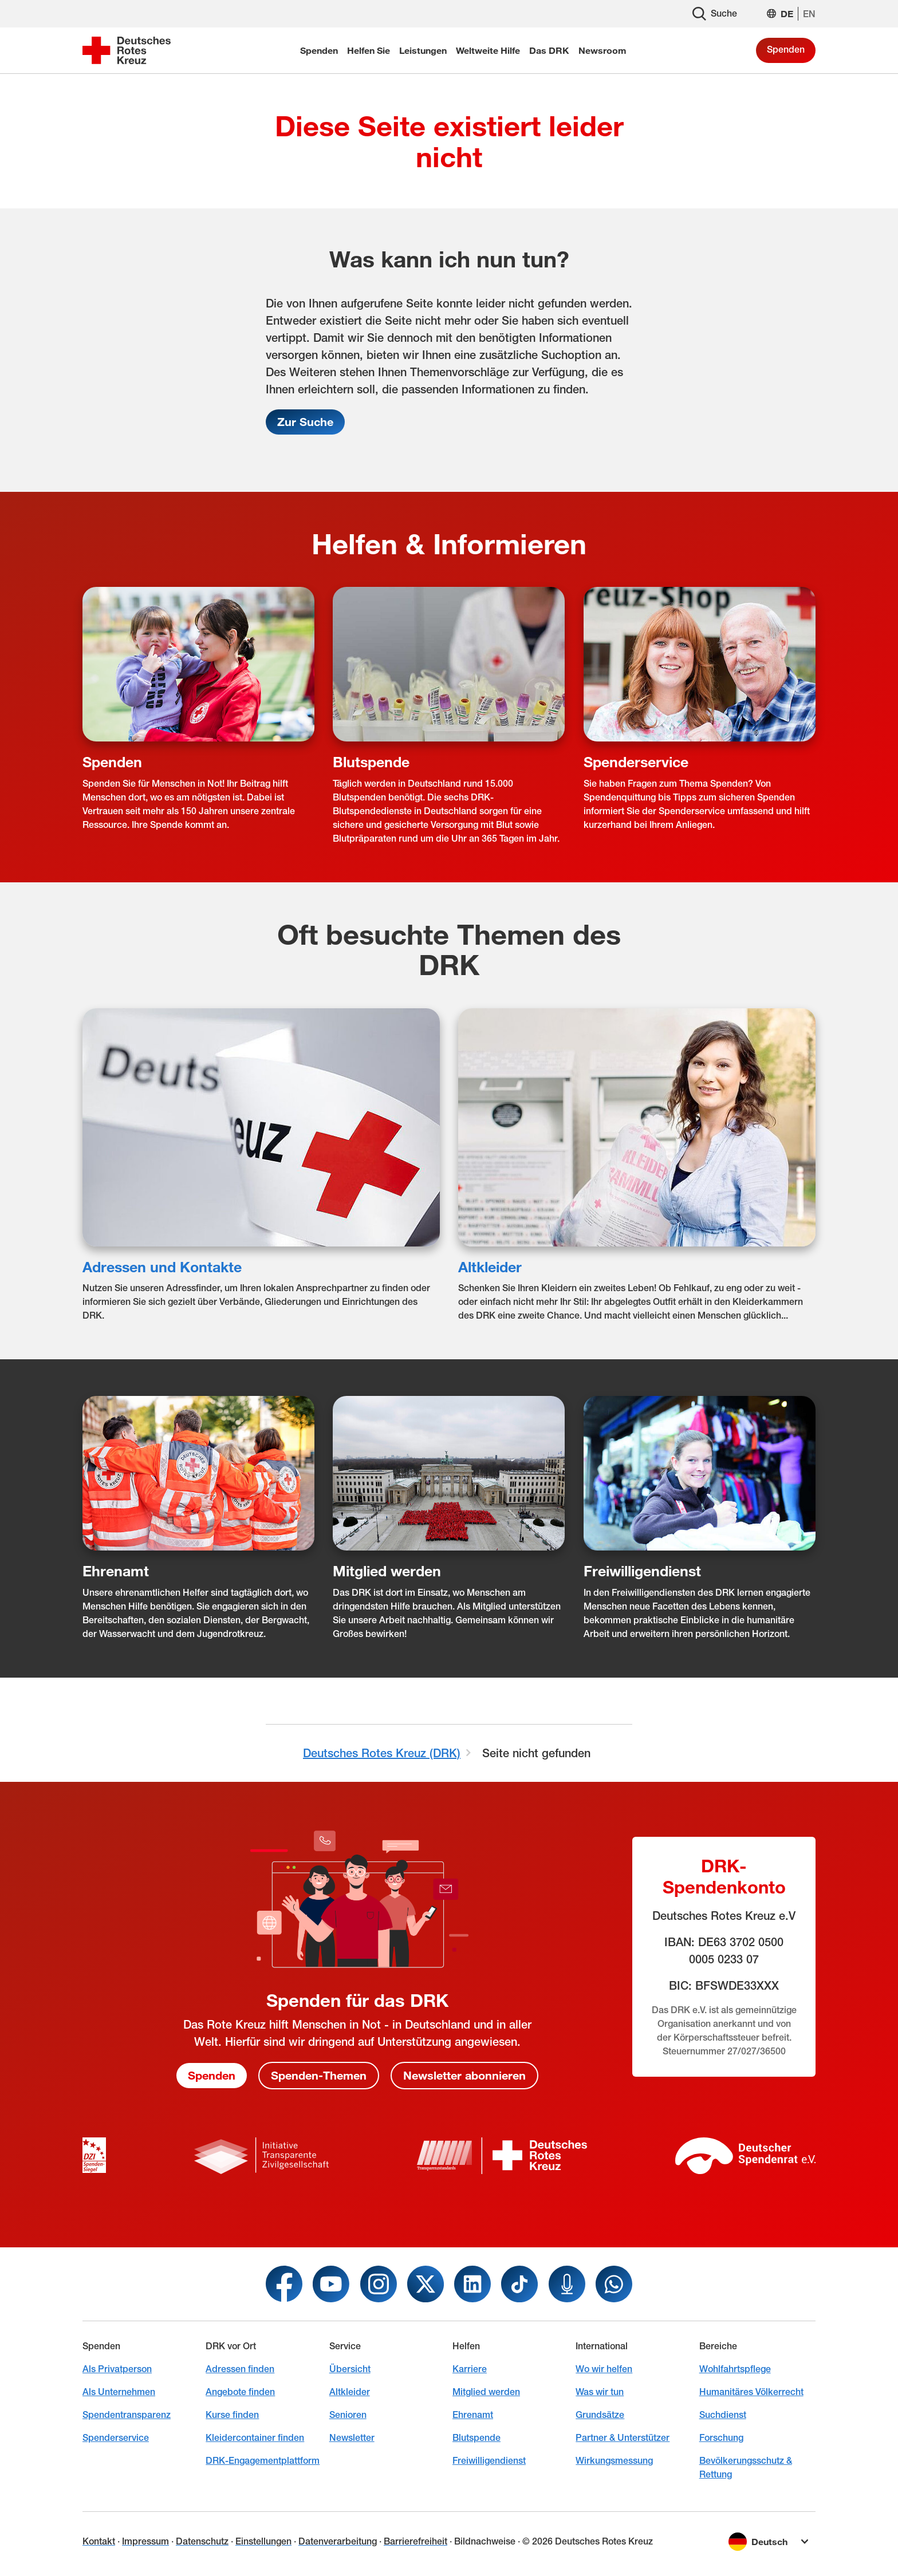 This screenshot has height=2576, width=898. I want to click on Grundsätze, so click(600, 2414).